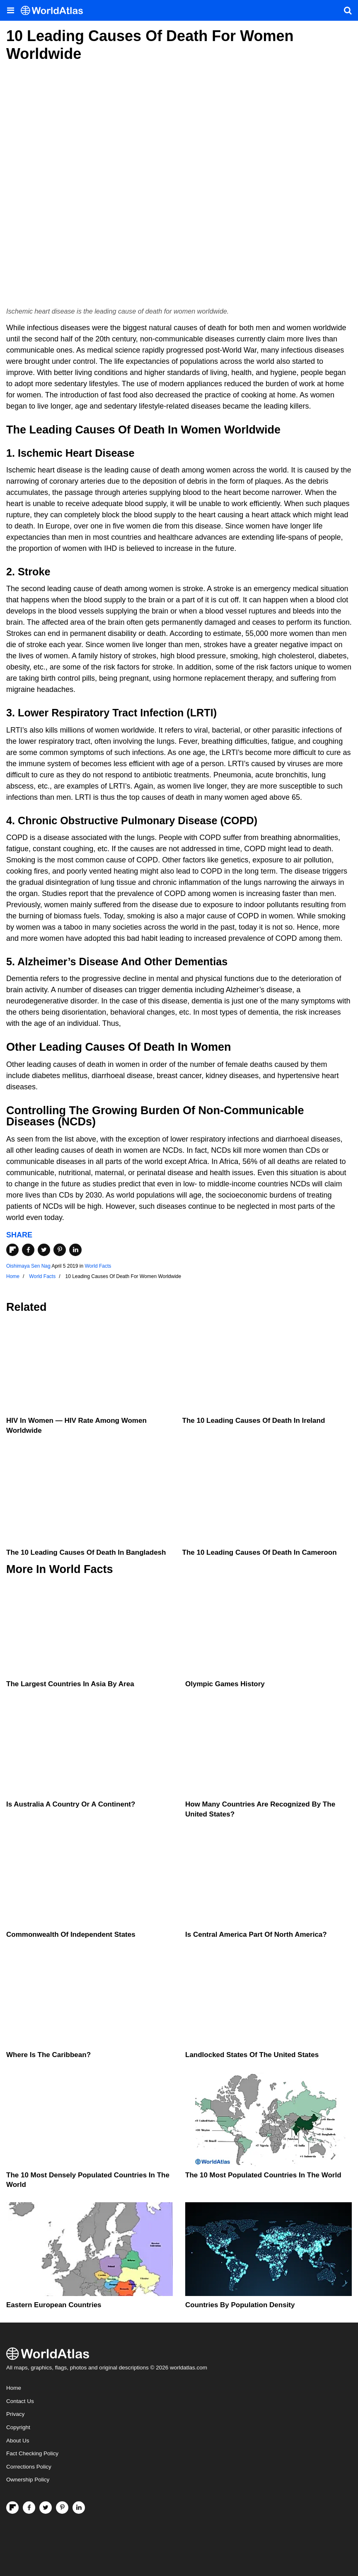 The width and height of the screenshot is (358, 2576). I want to click on [Visit us on LinkedIn], so click(79, 2507).